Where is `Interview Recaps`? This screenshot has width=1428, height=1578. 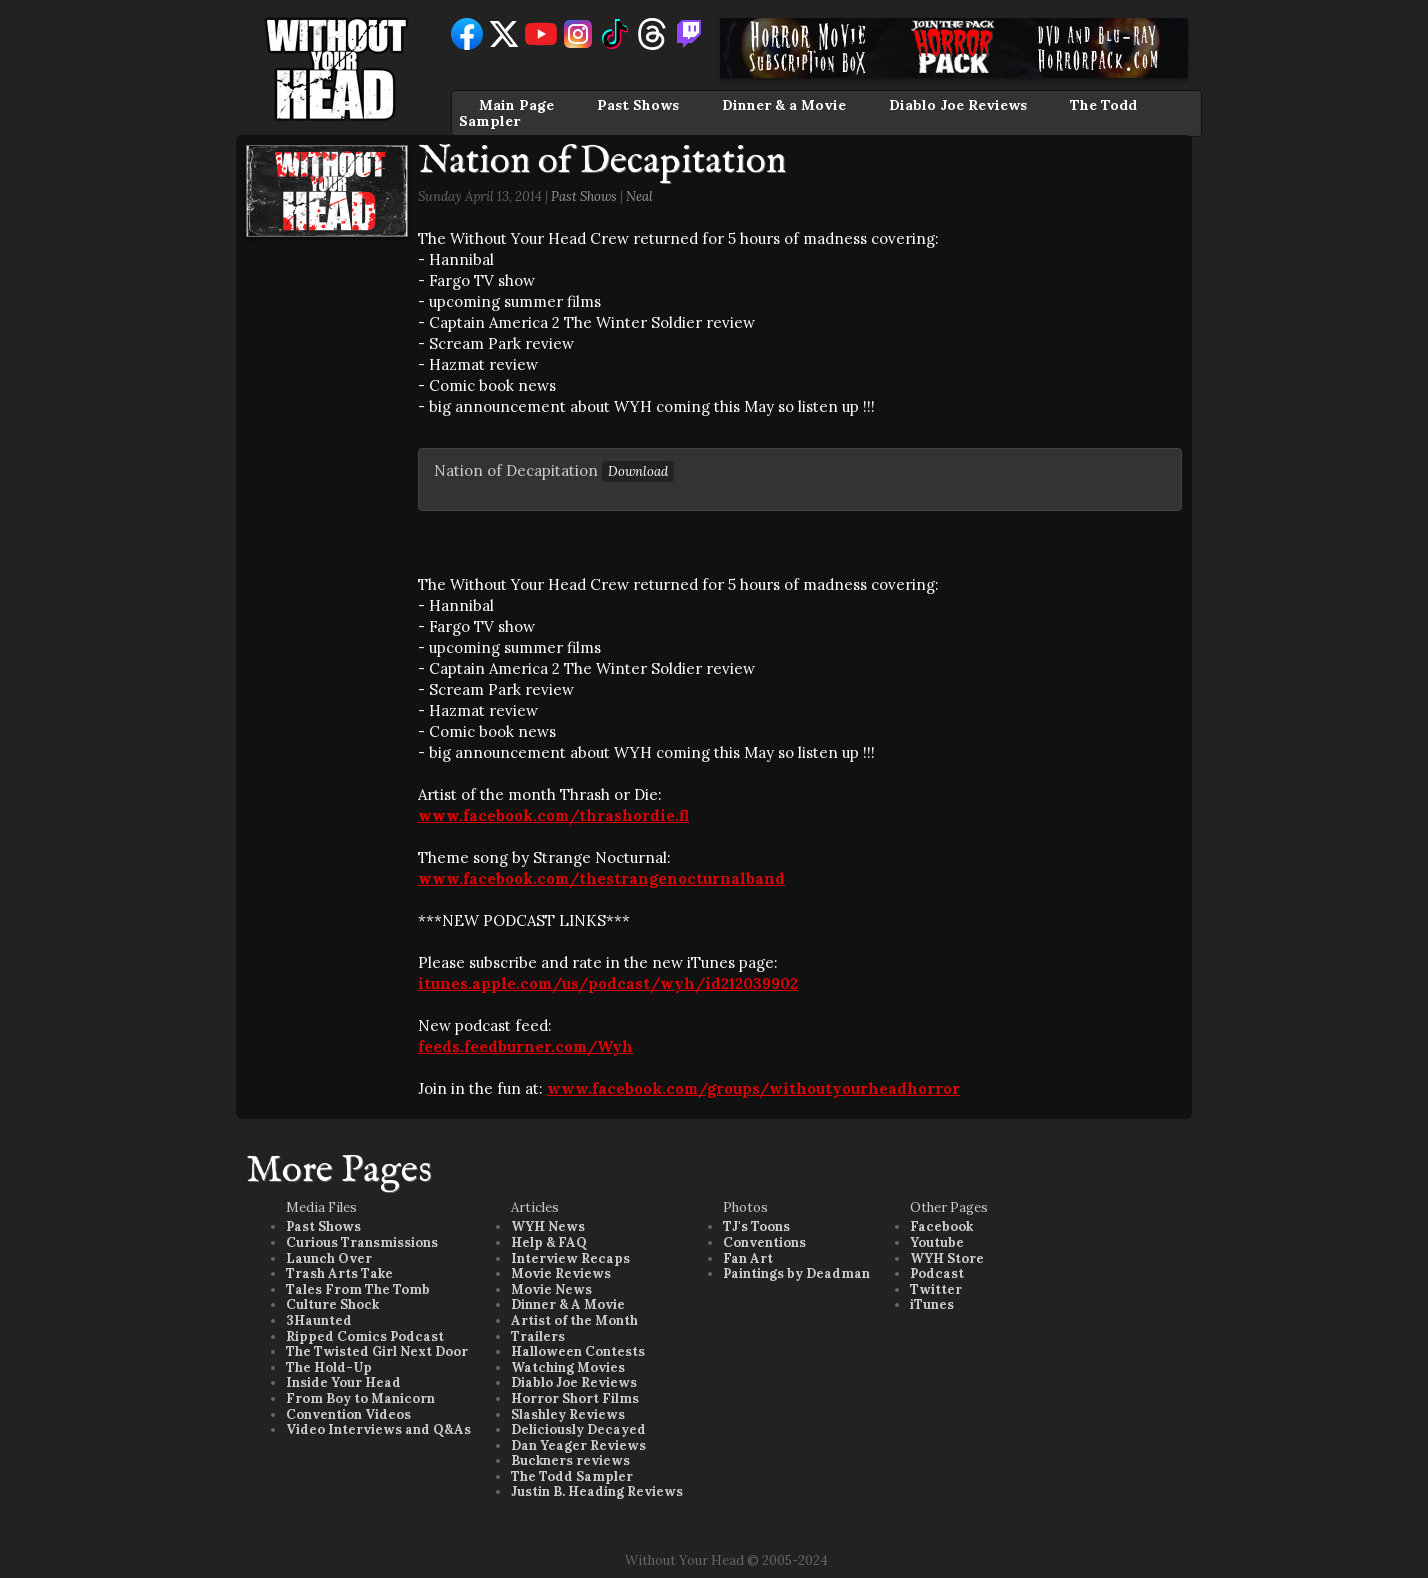
Interview Recaps is located at coordinates (570, 1258).